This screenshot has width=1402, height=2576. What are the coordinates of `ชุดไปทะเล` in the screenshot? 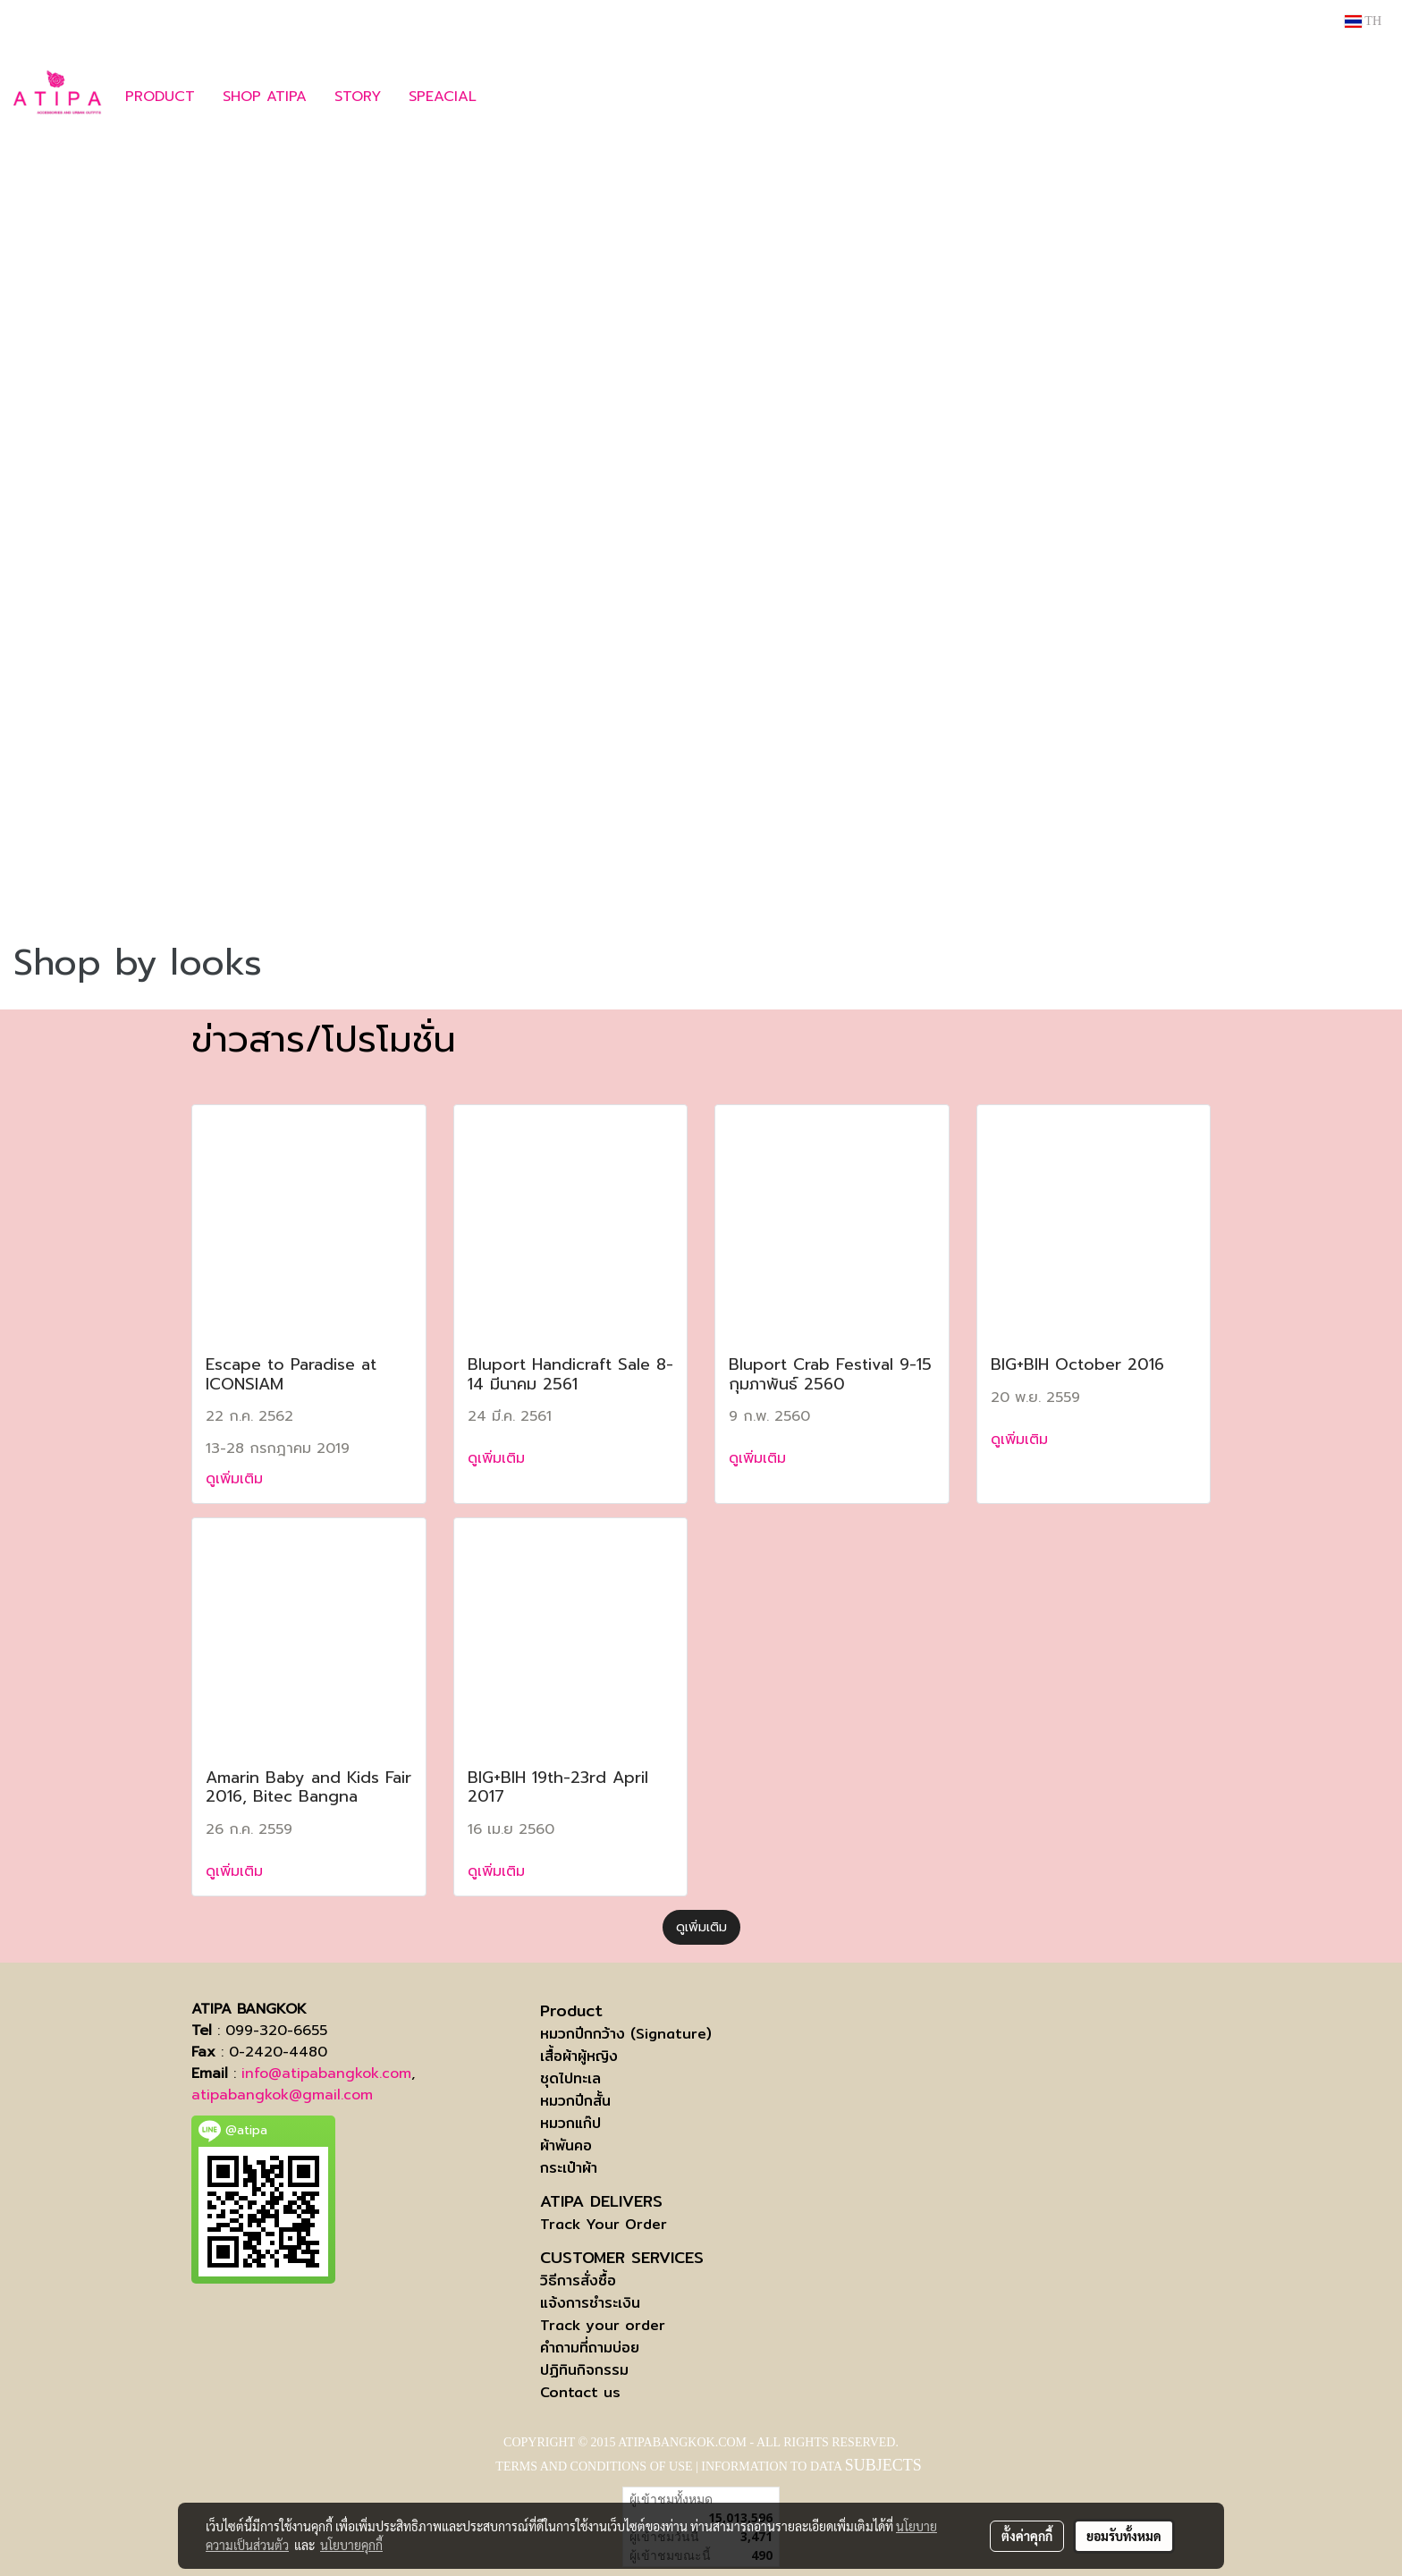 It's located at (570, 2078).